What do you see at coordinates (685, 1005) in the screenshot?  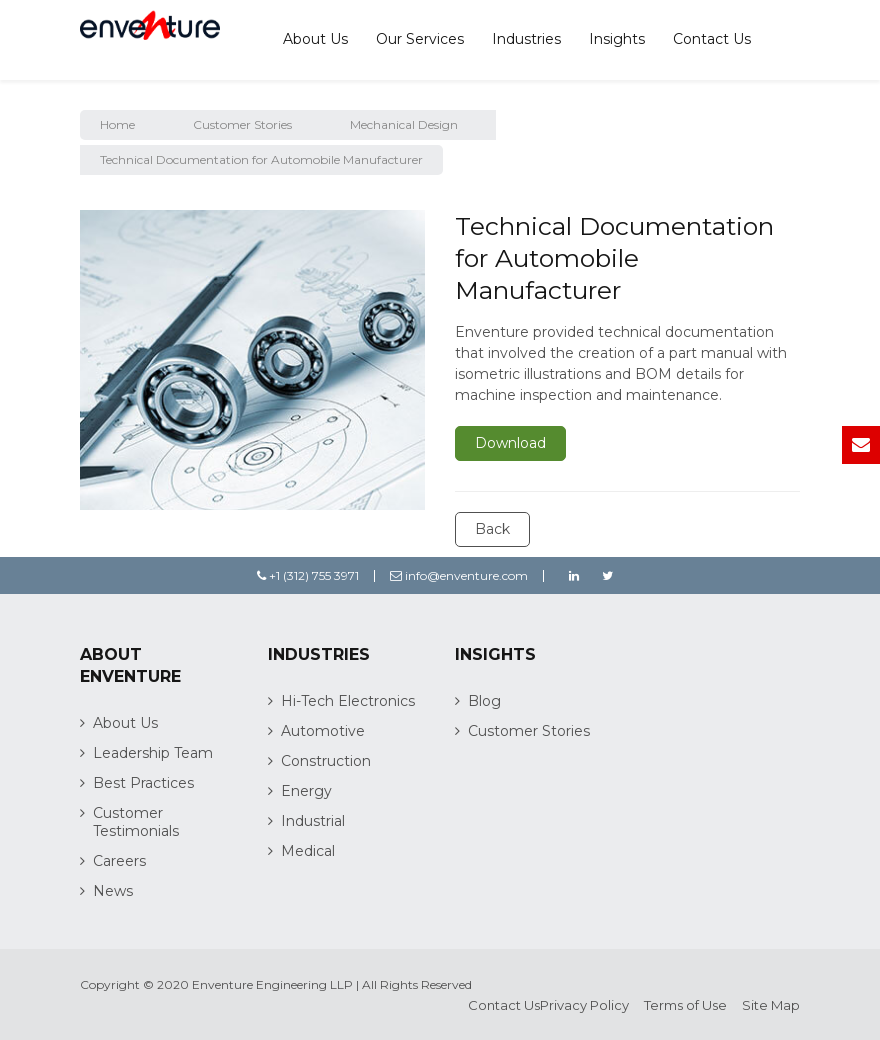 I see `Terms of Use` at bounding box center [685, 1005].